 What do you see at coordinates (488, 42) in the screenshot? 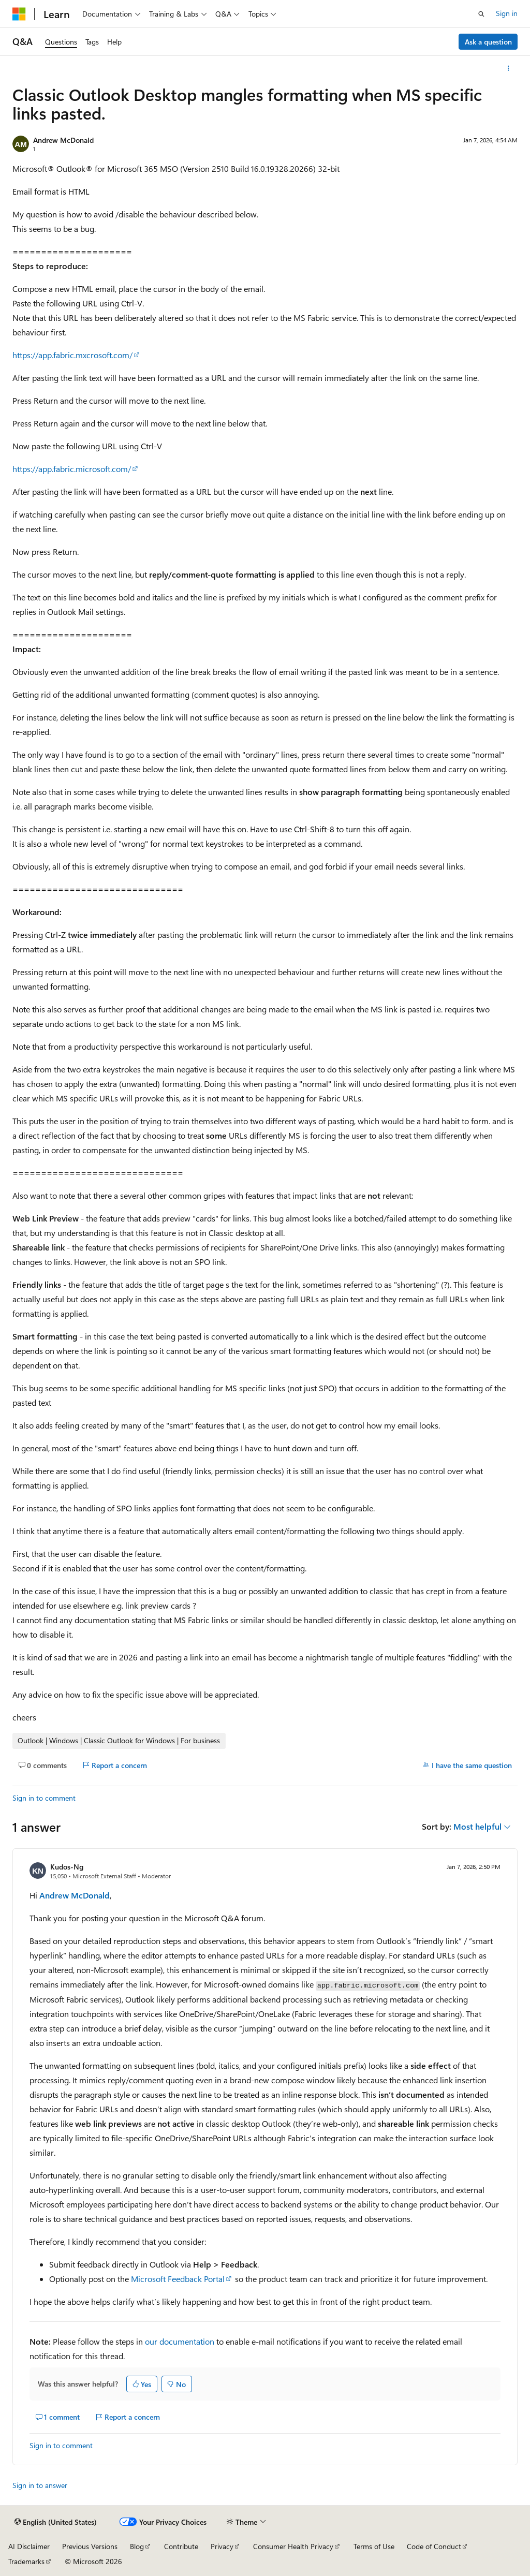
I see `Ask a question` at bounding box center [488, 42].